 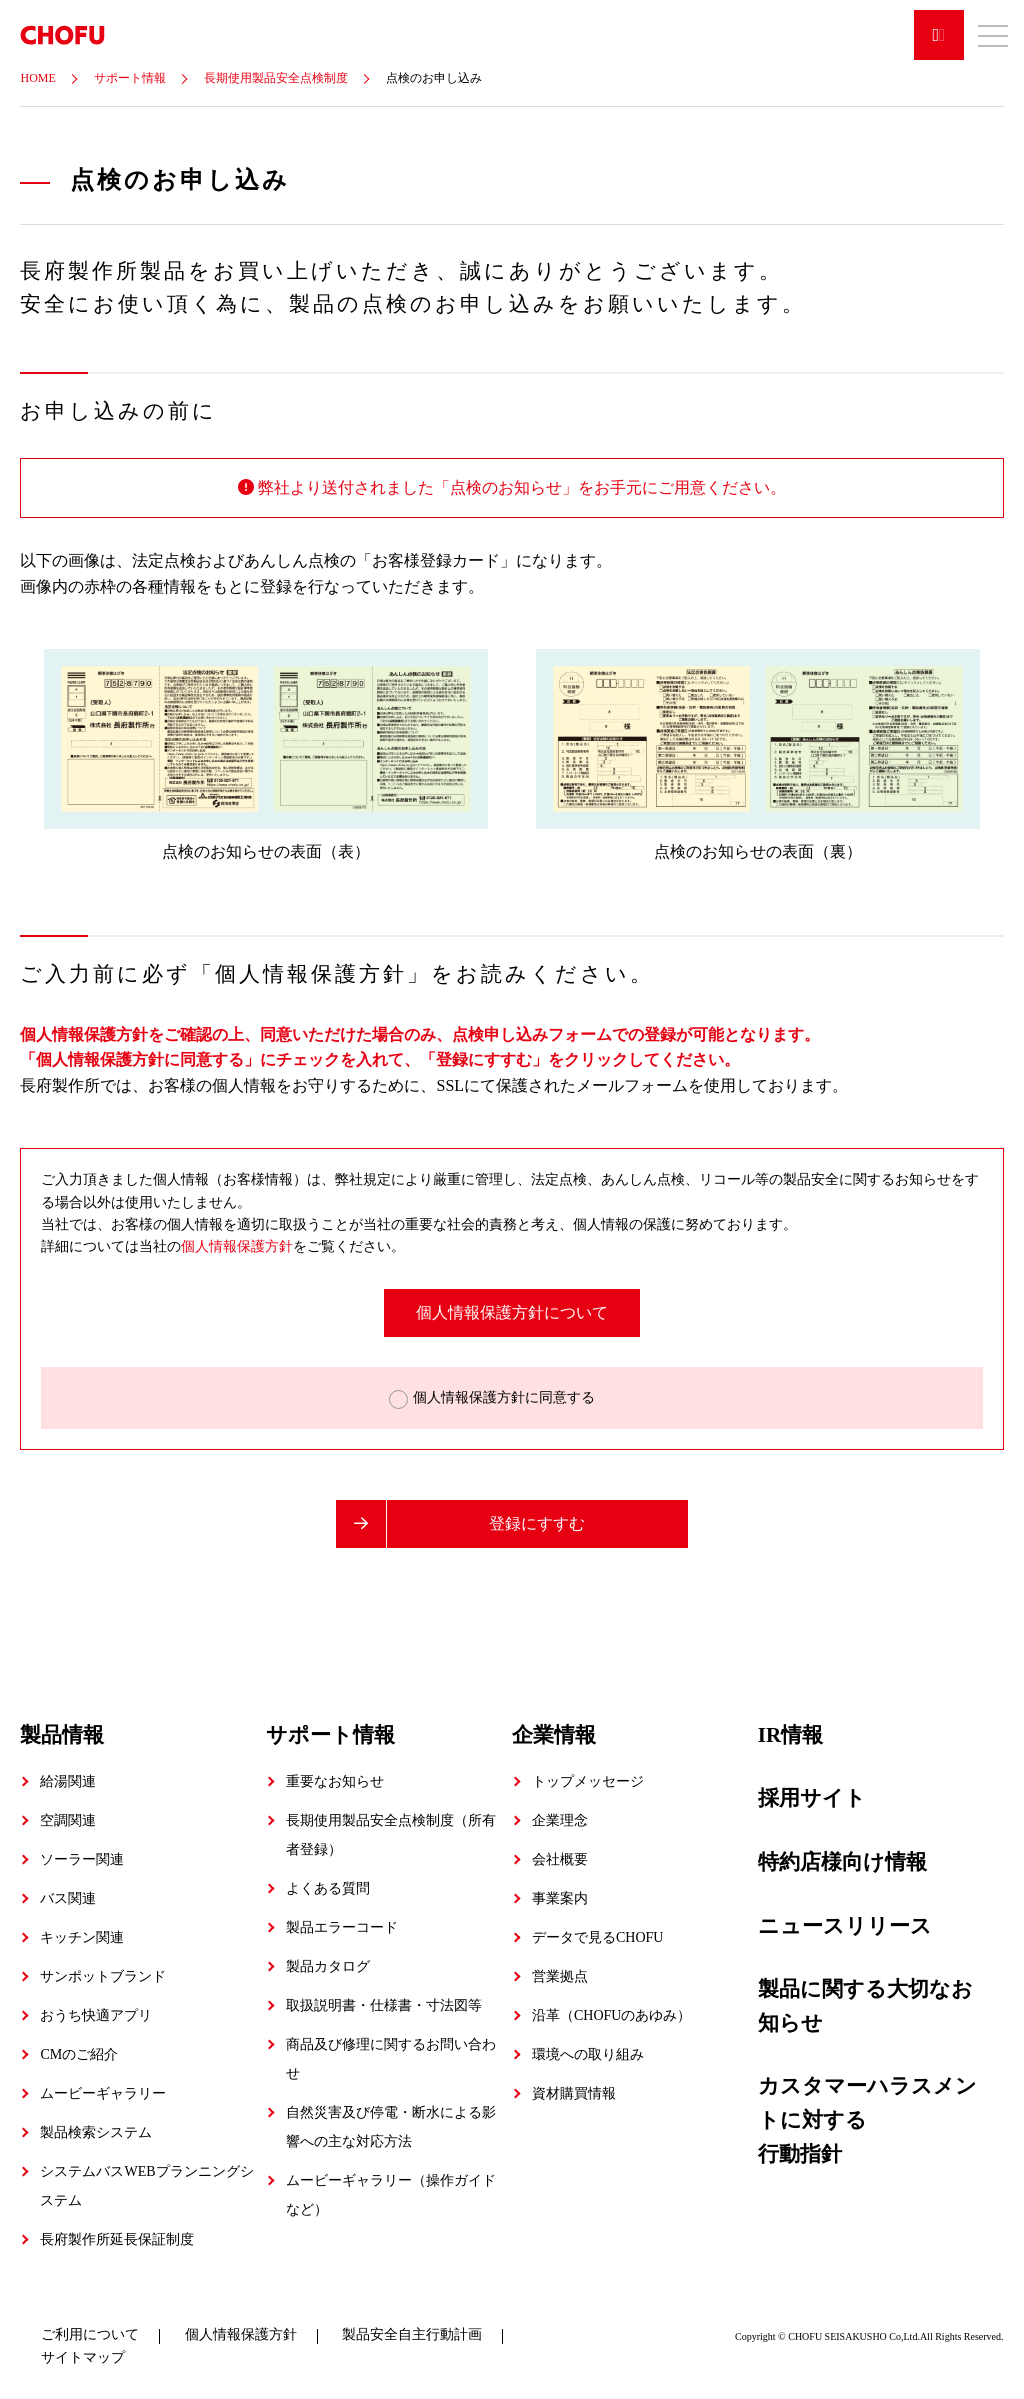 What do you see at coordinates (68, 1820) in the screenshot?
I see `空調関連` at bounding box center [68, 1820].